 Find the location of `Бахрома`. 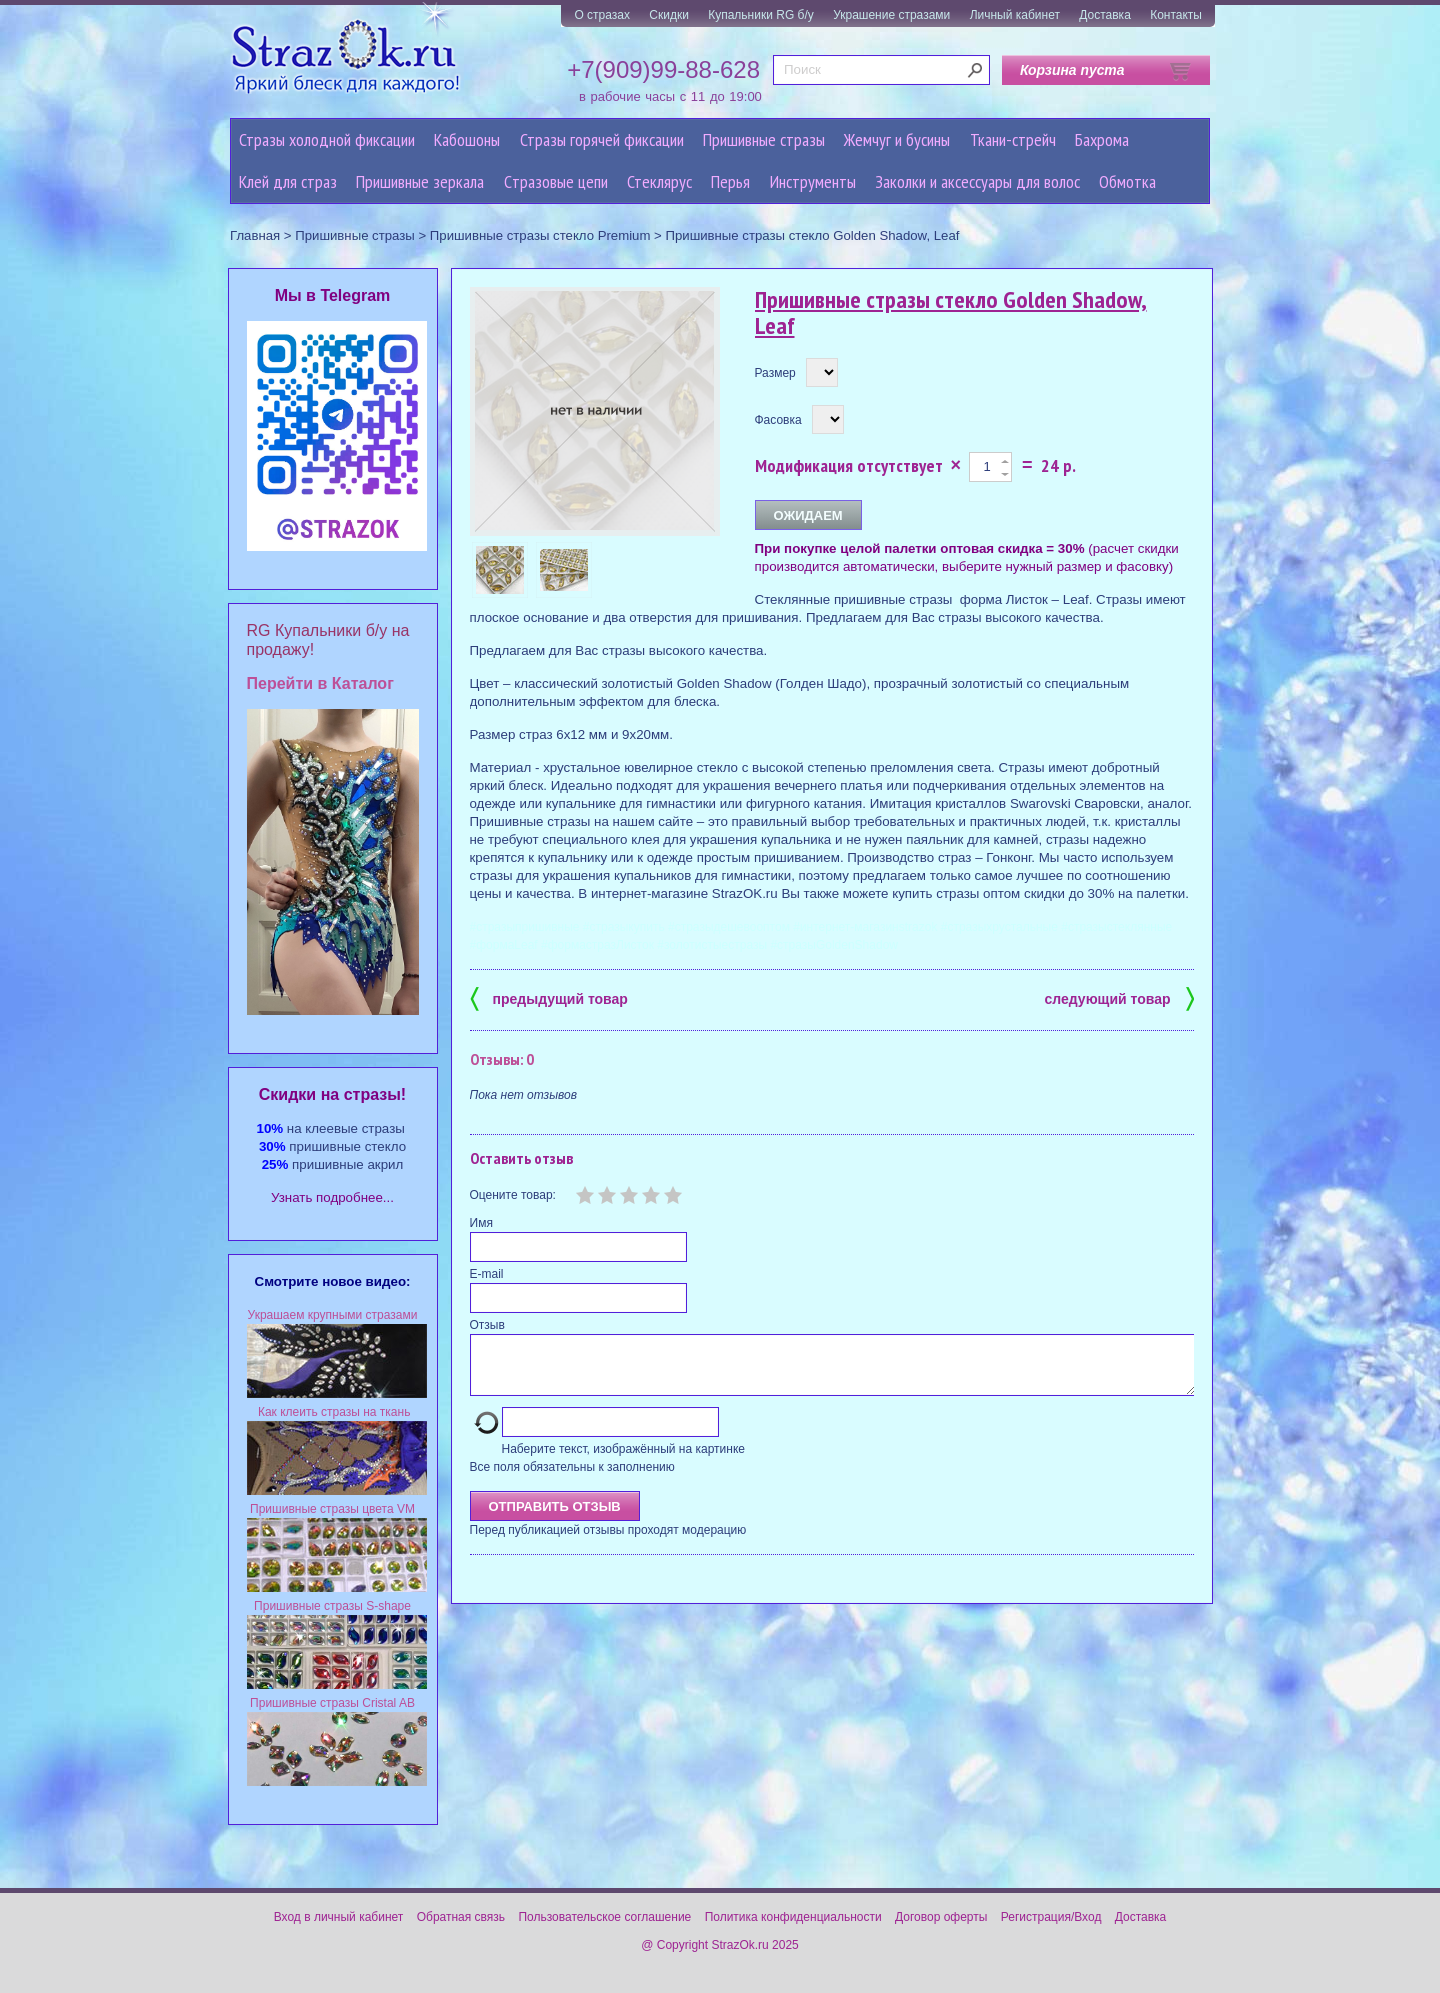

Бахрома is located at coordinates (1102, 139).